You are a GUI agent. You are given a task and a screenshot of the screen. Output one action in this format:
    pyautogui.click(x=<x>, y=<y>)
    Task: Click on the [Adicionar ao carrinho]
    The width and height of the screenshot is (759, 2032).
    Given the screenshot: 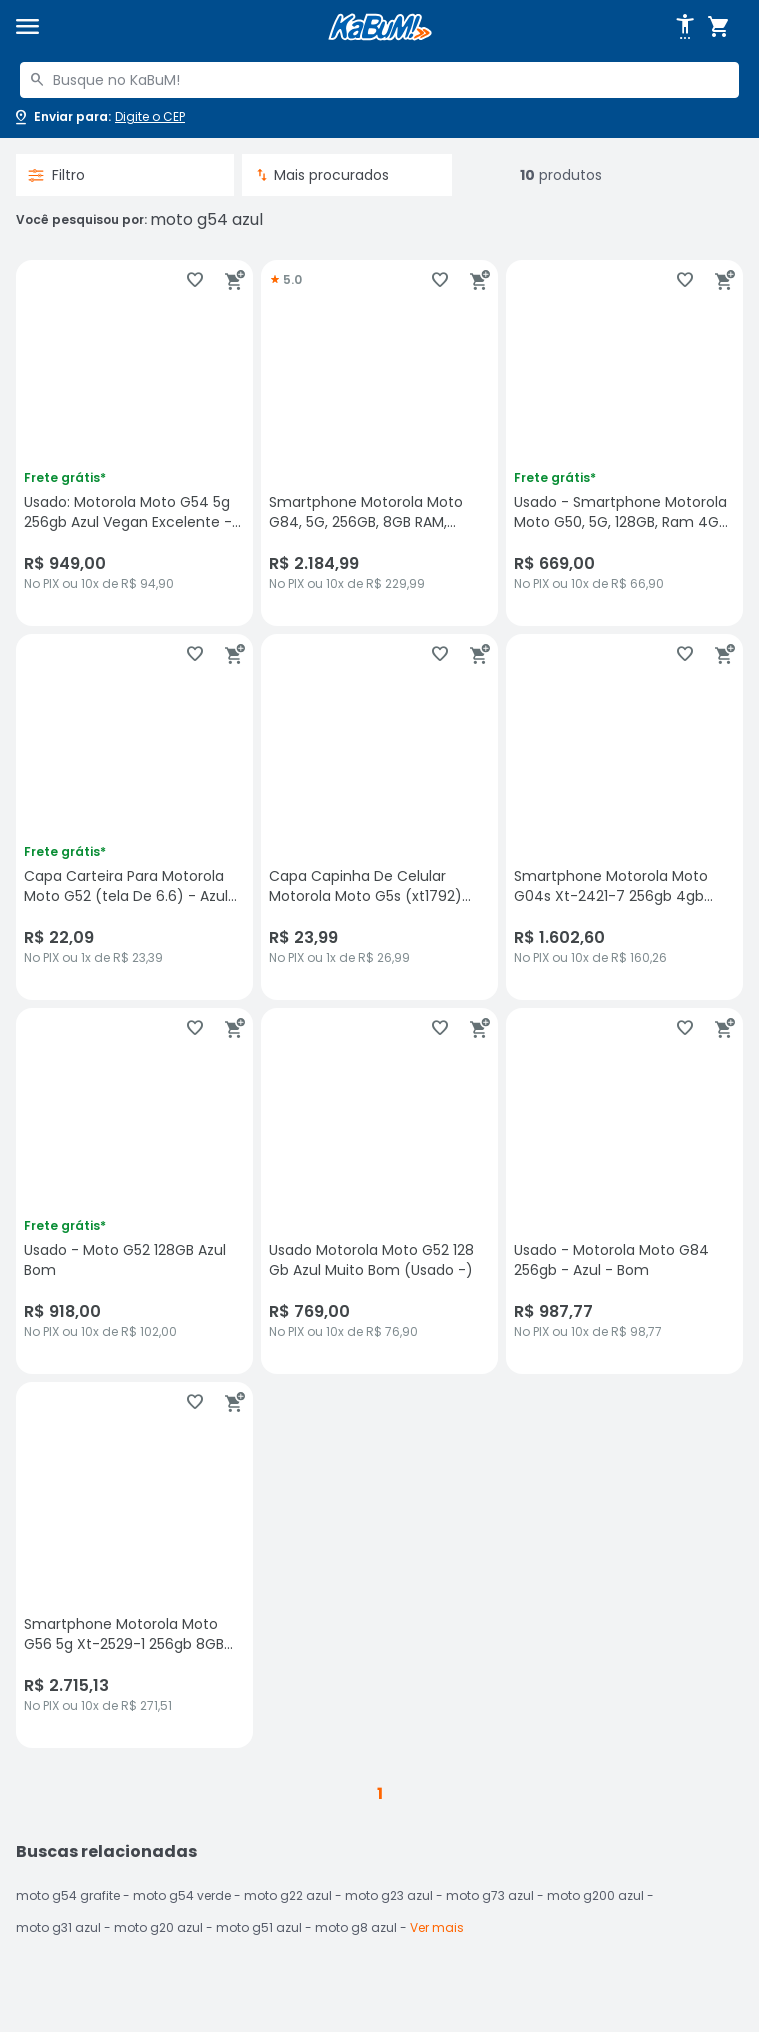 What is the action you would take?
    pyautogui.click(x=235, y=280)
    